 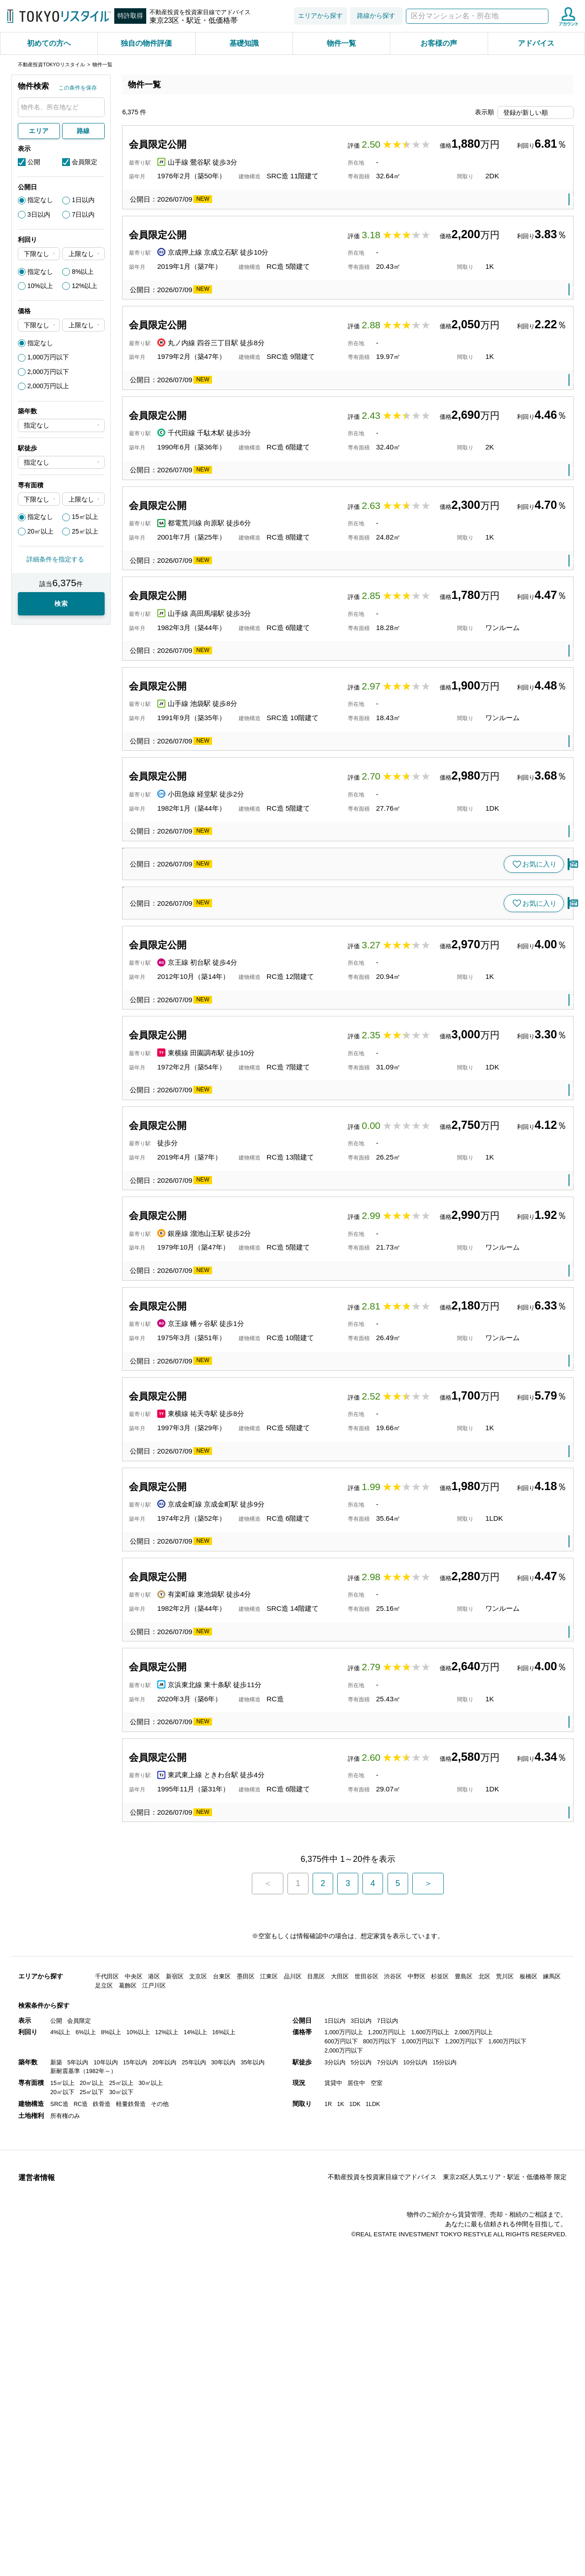 I want to click on RC造, so click(x=81, y=2530).